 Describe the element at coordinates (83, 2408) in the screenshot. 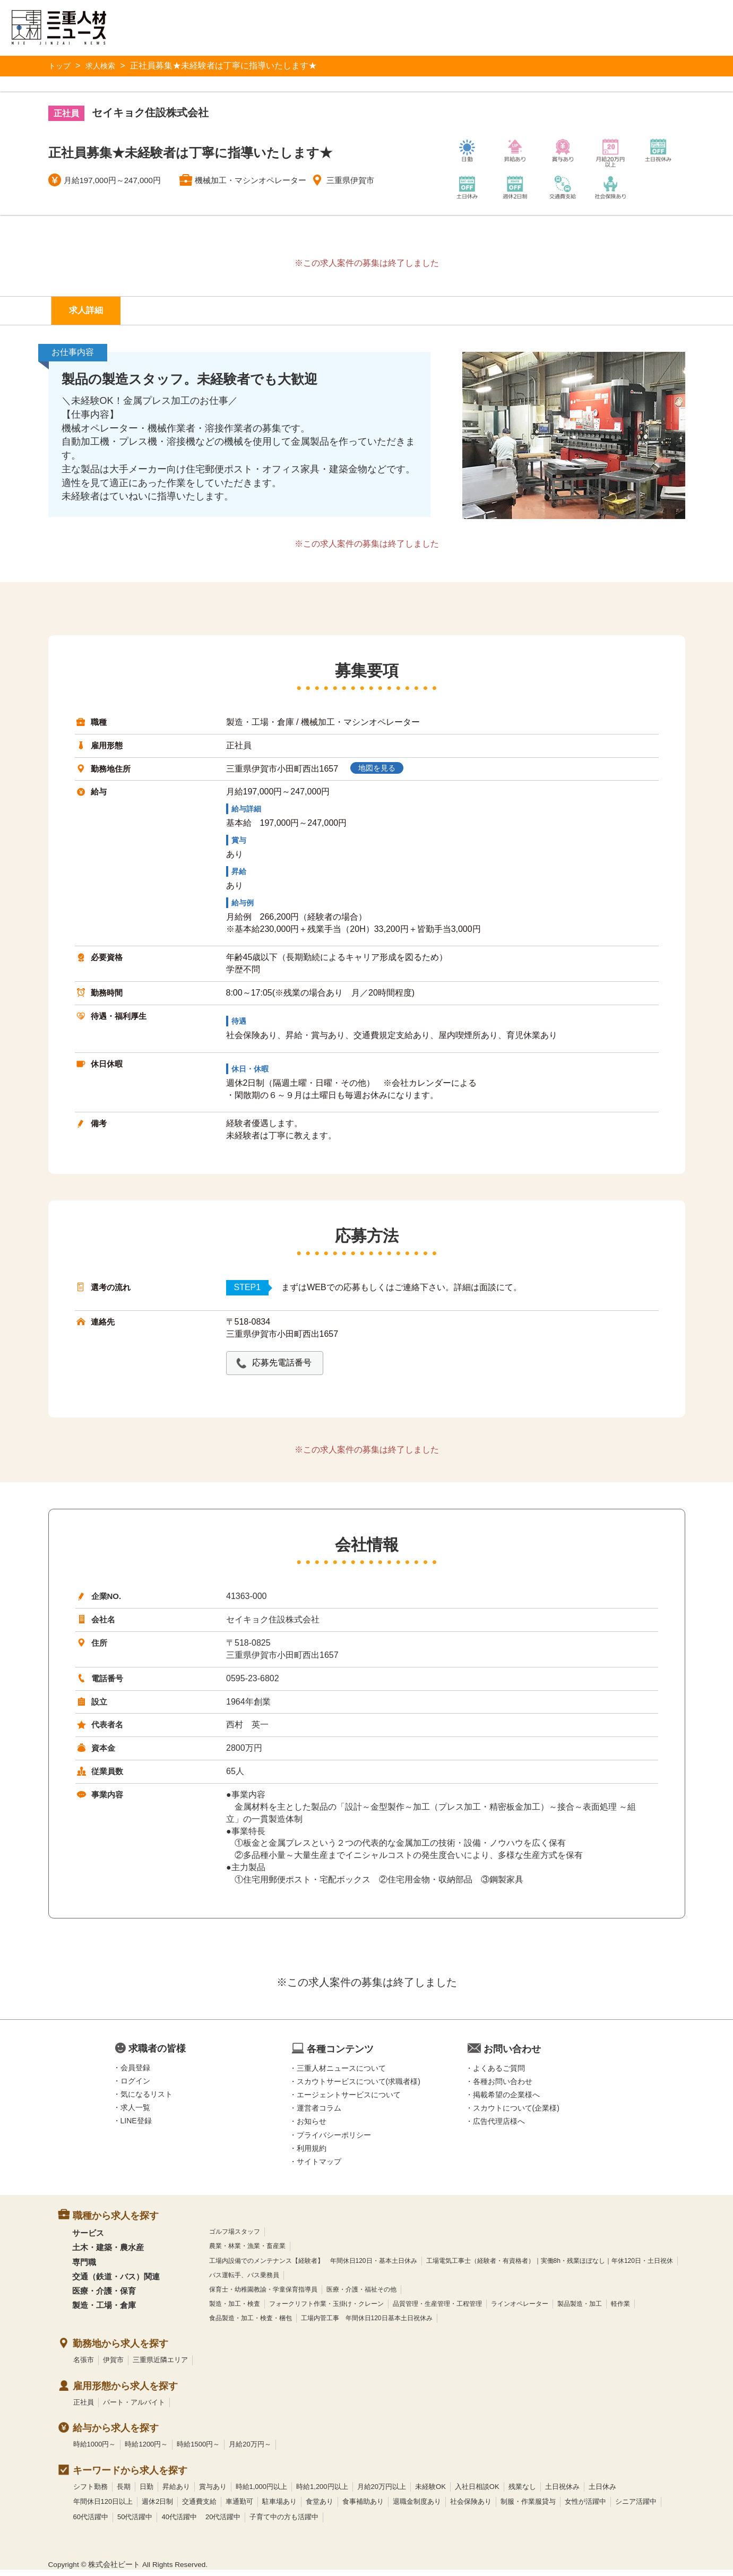

I see `正社員` at that location.